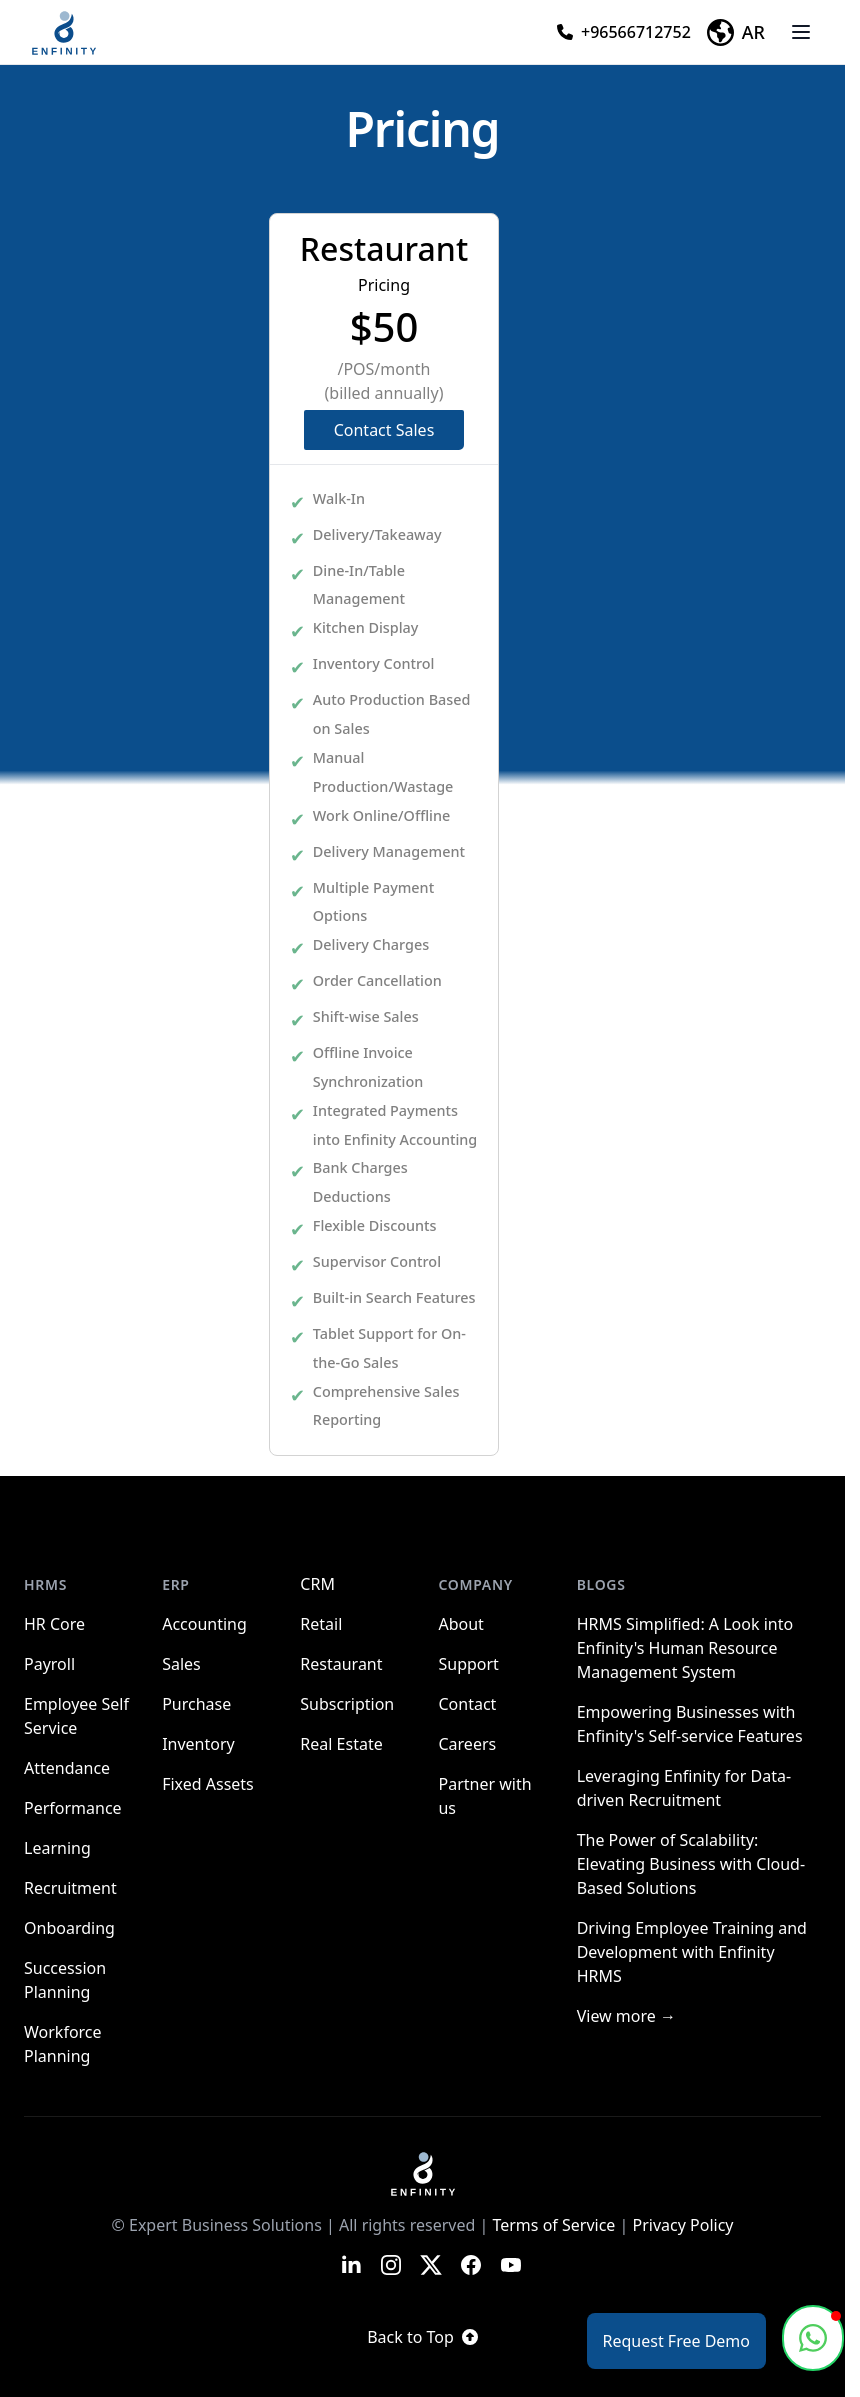  What do you see at coordinates (196, 1704) in the screenshot?
I see `Purchase` at bounding box center [196, 1704].